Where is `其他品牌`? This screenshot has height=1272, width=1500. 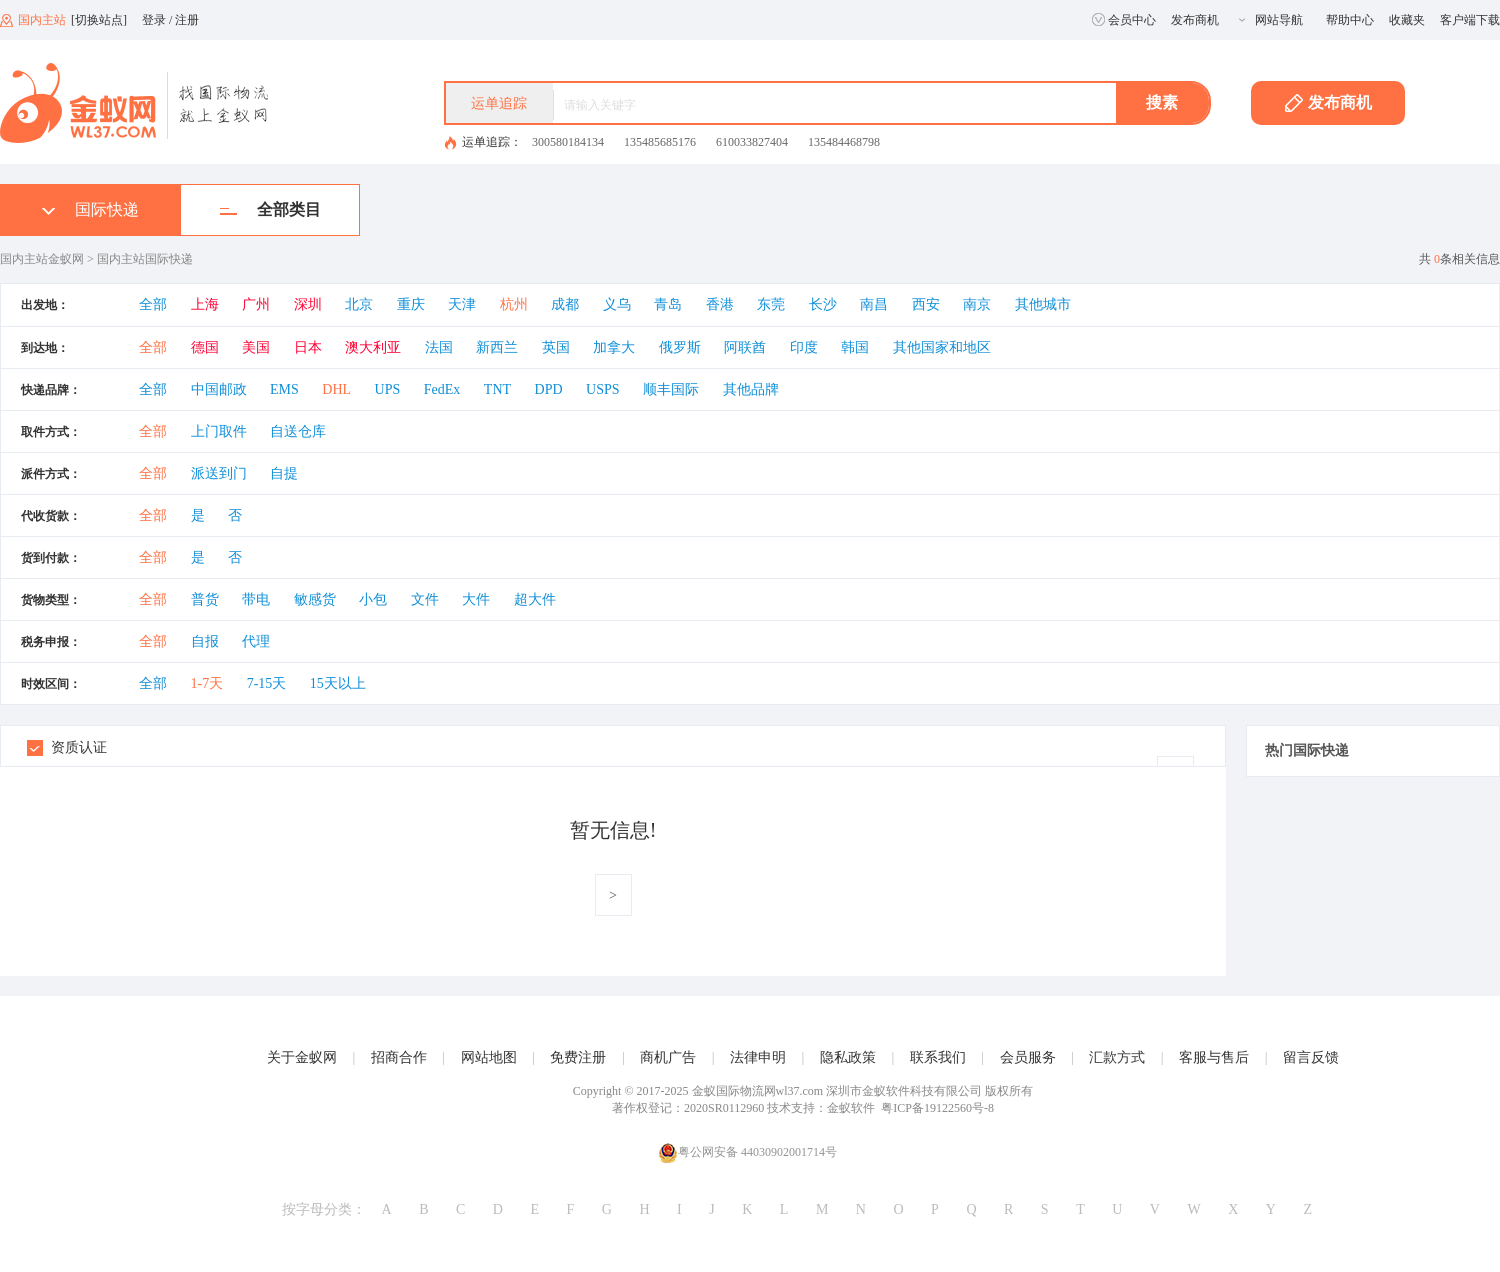
其他品牌 is located at coordinates (751, 389).